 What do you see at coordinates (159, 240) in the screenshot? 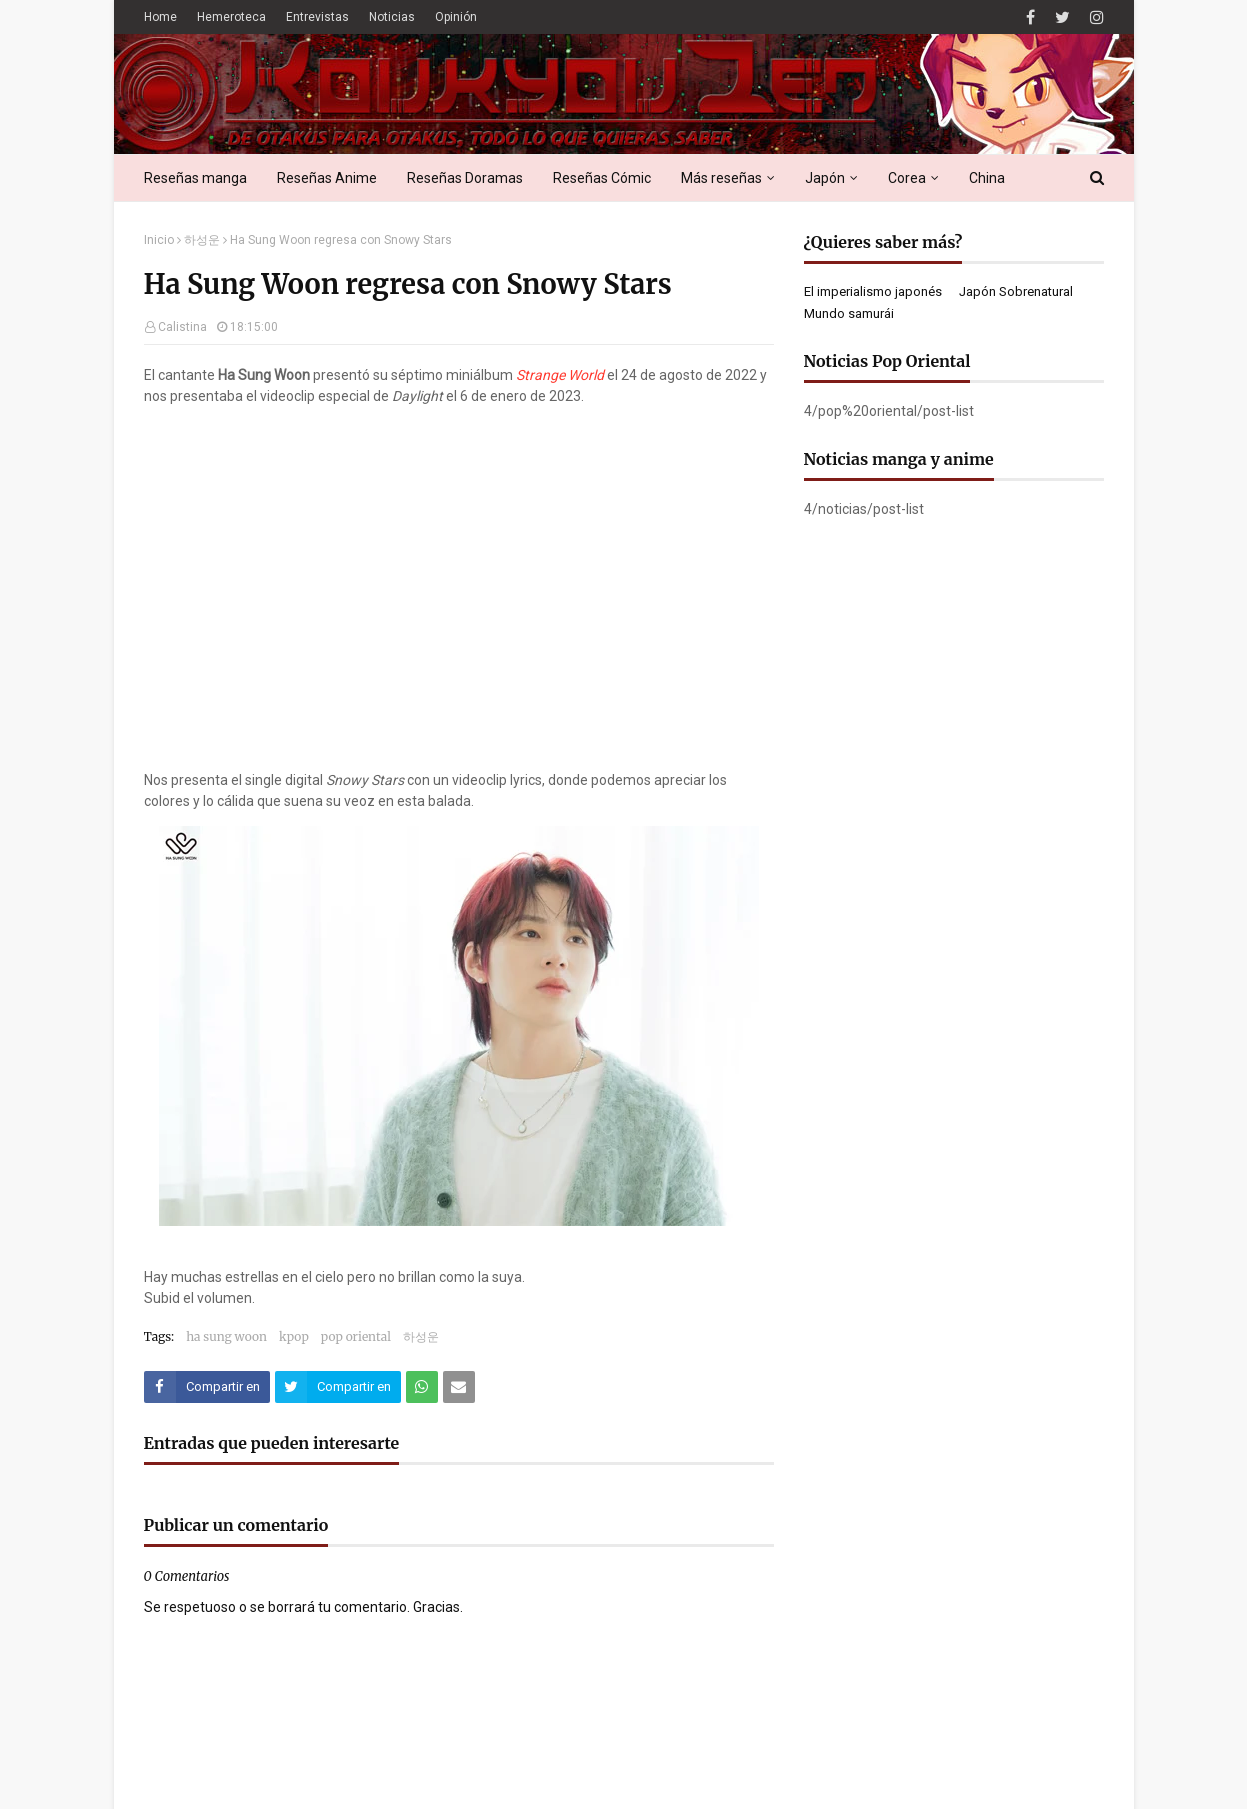
I see `Inicio` at bounding box center [159, 240].